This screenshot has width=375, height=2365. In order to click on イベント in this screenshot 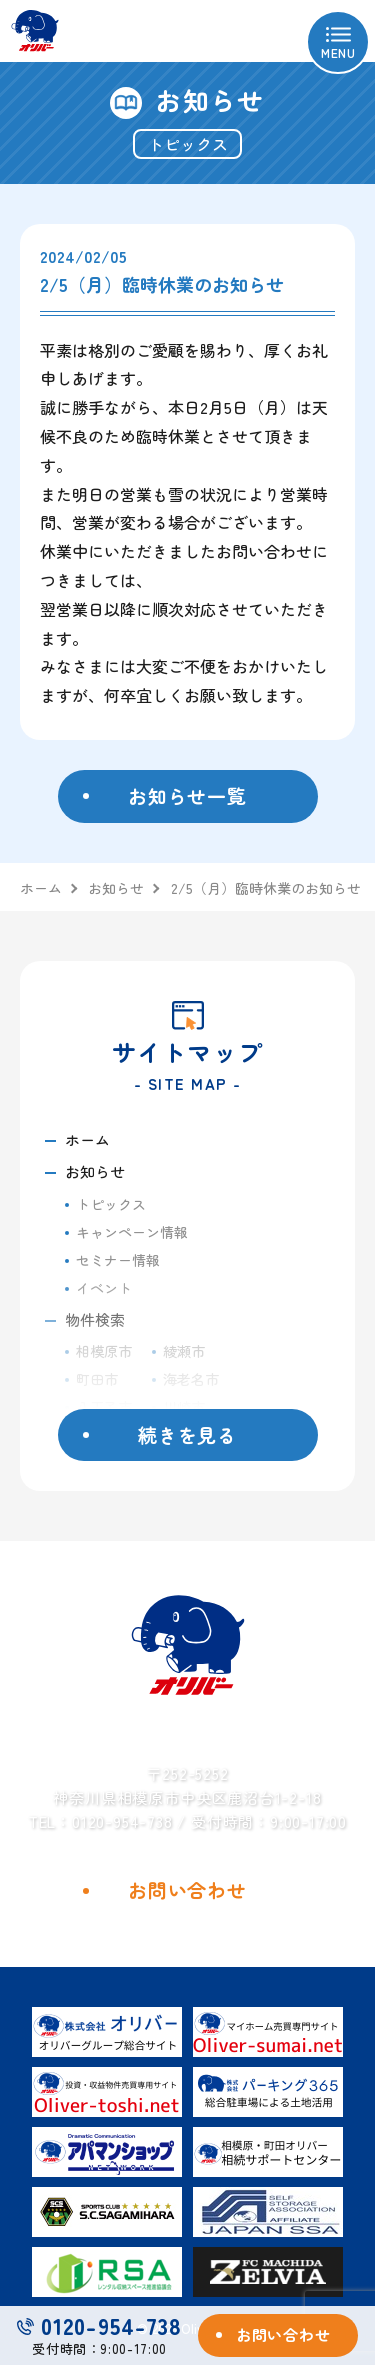, I will do `click(104, 1288)`.